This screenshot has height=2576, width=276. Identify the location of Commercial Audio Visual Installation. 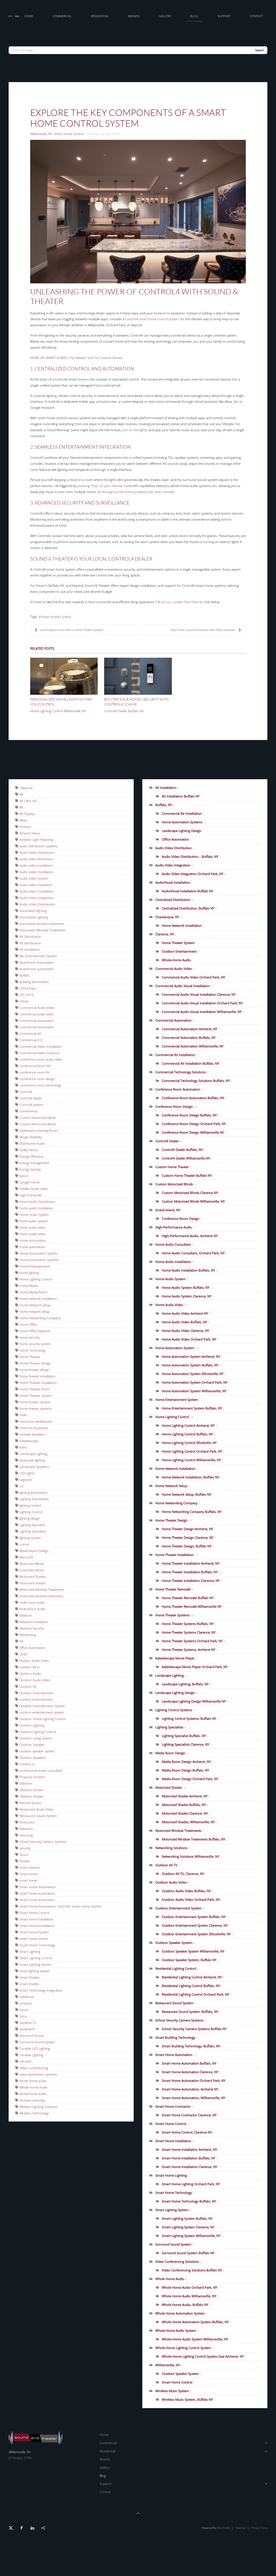
(182, 986).